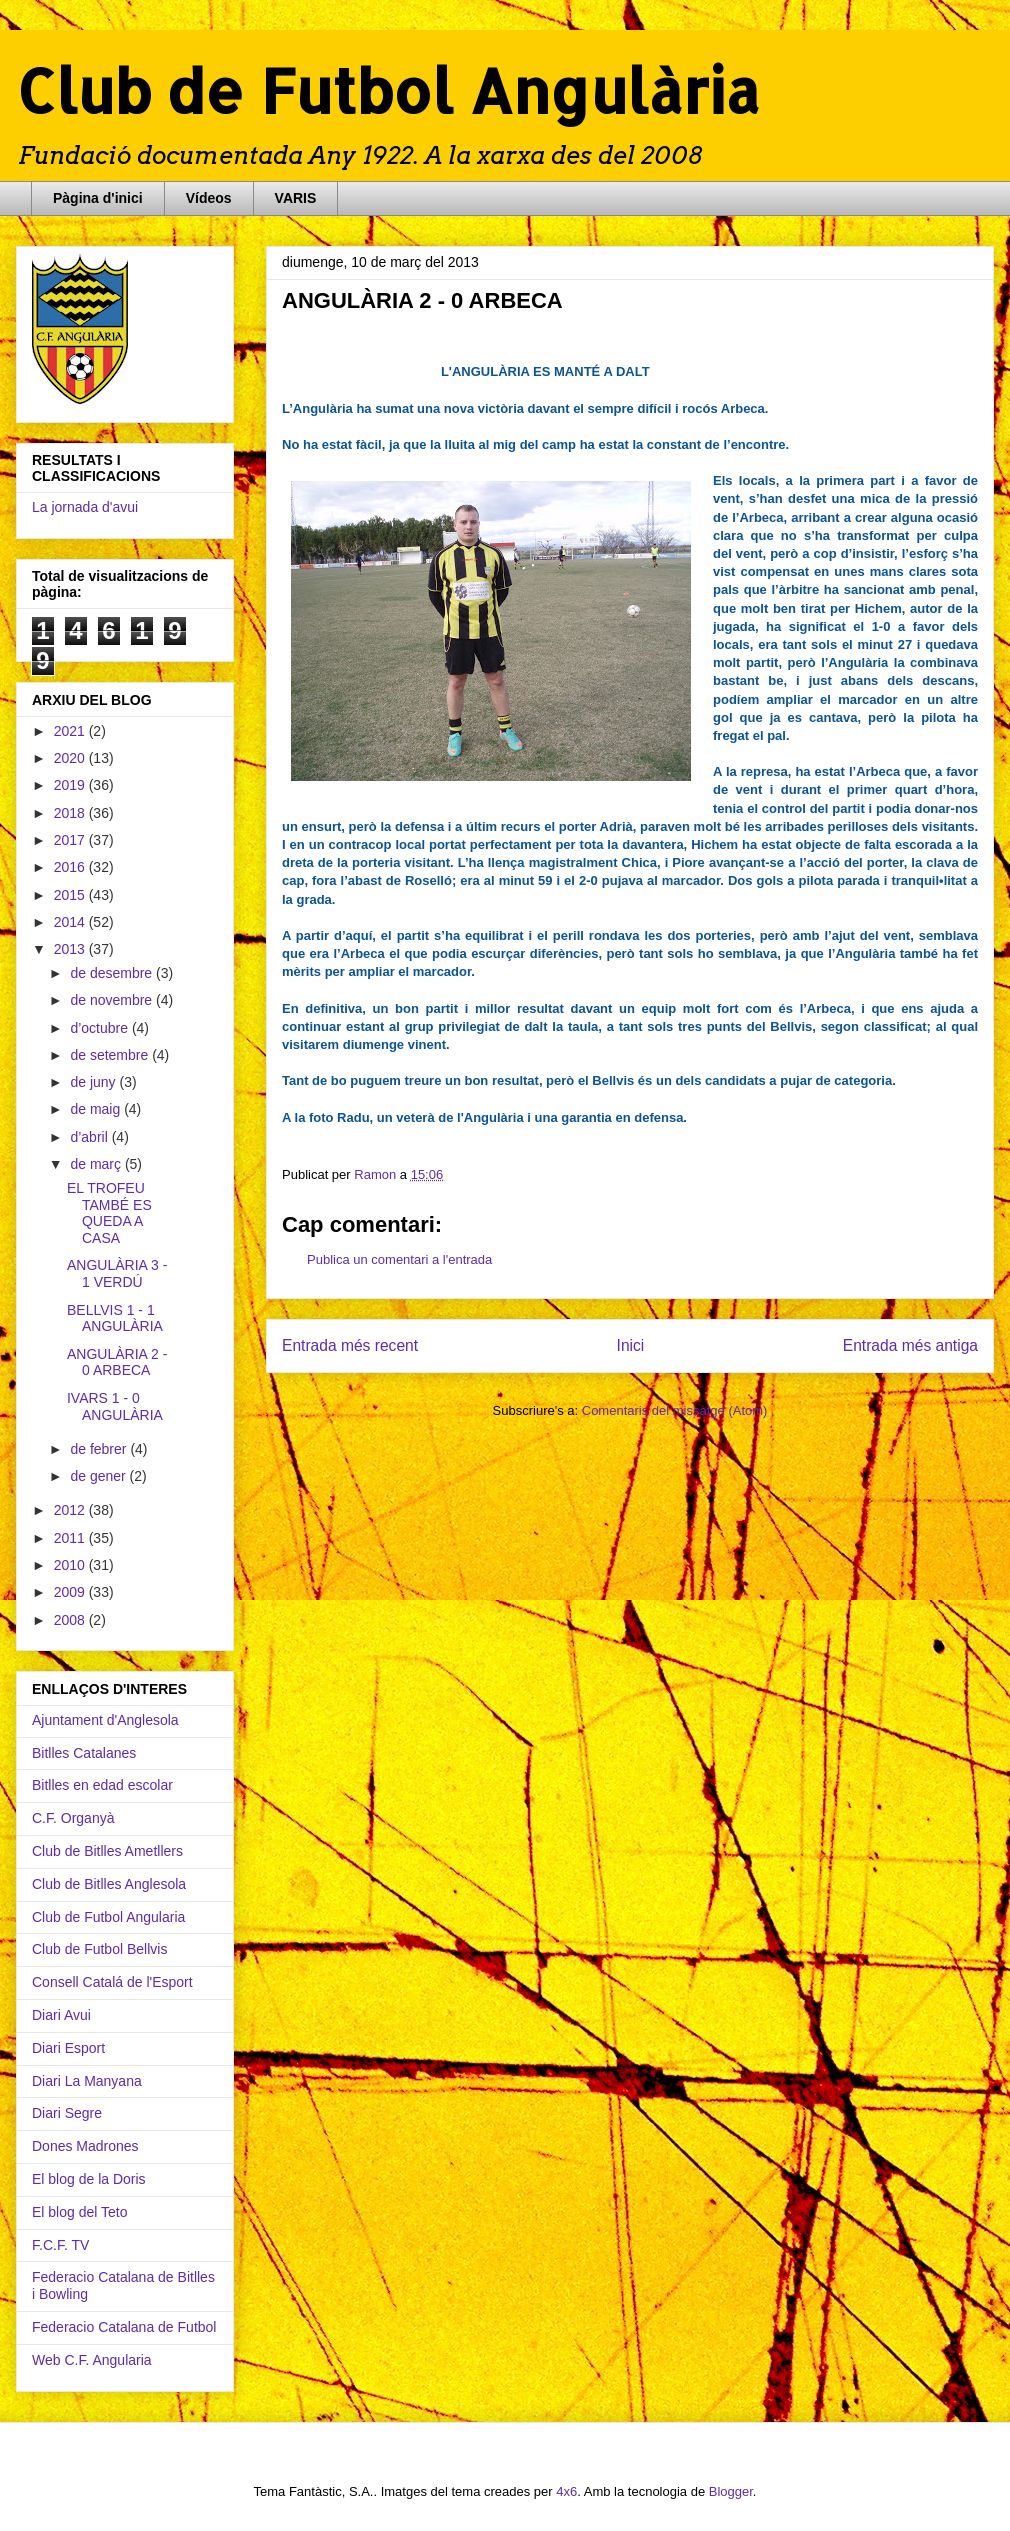 The width and height of the screenshot is (1010, 2531). What do you see at coordinates (84, 1753) in the screenshot?
I see `Bitlles Catalanes` at bounding box center [84, 1753].